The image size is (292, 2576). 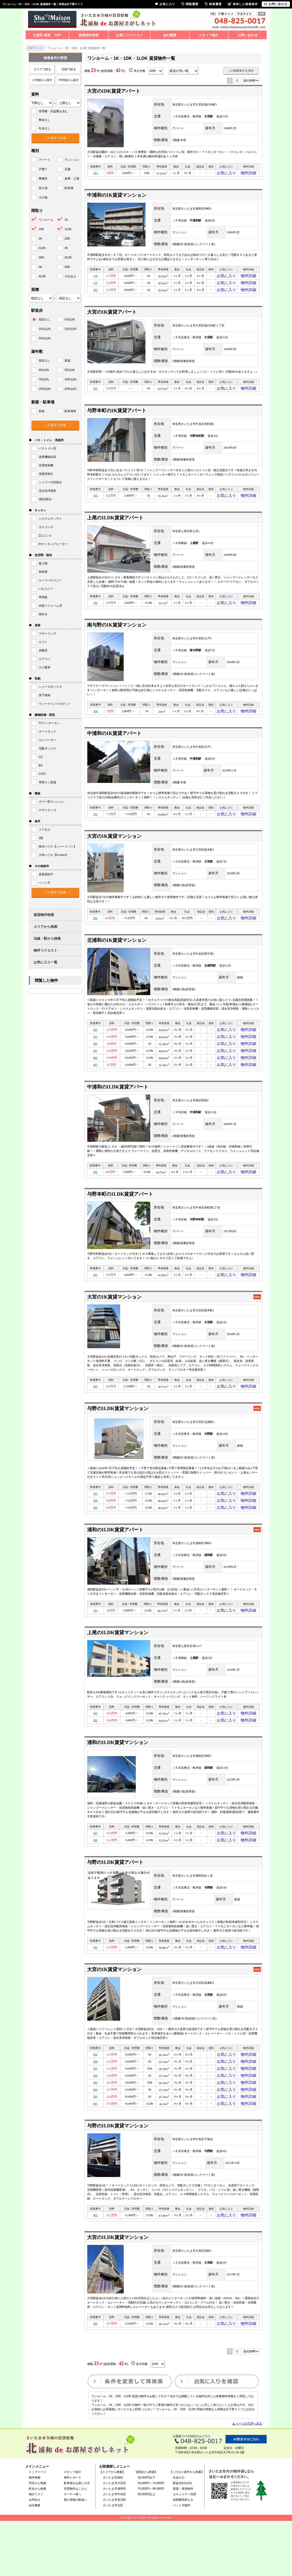 What do you see at coordinates (147, 2549) in the screenshot?
I see `90,000円以上` at bounding box center [147, 2549].